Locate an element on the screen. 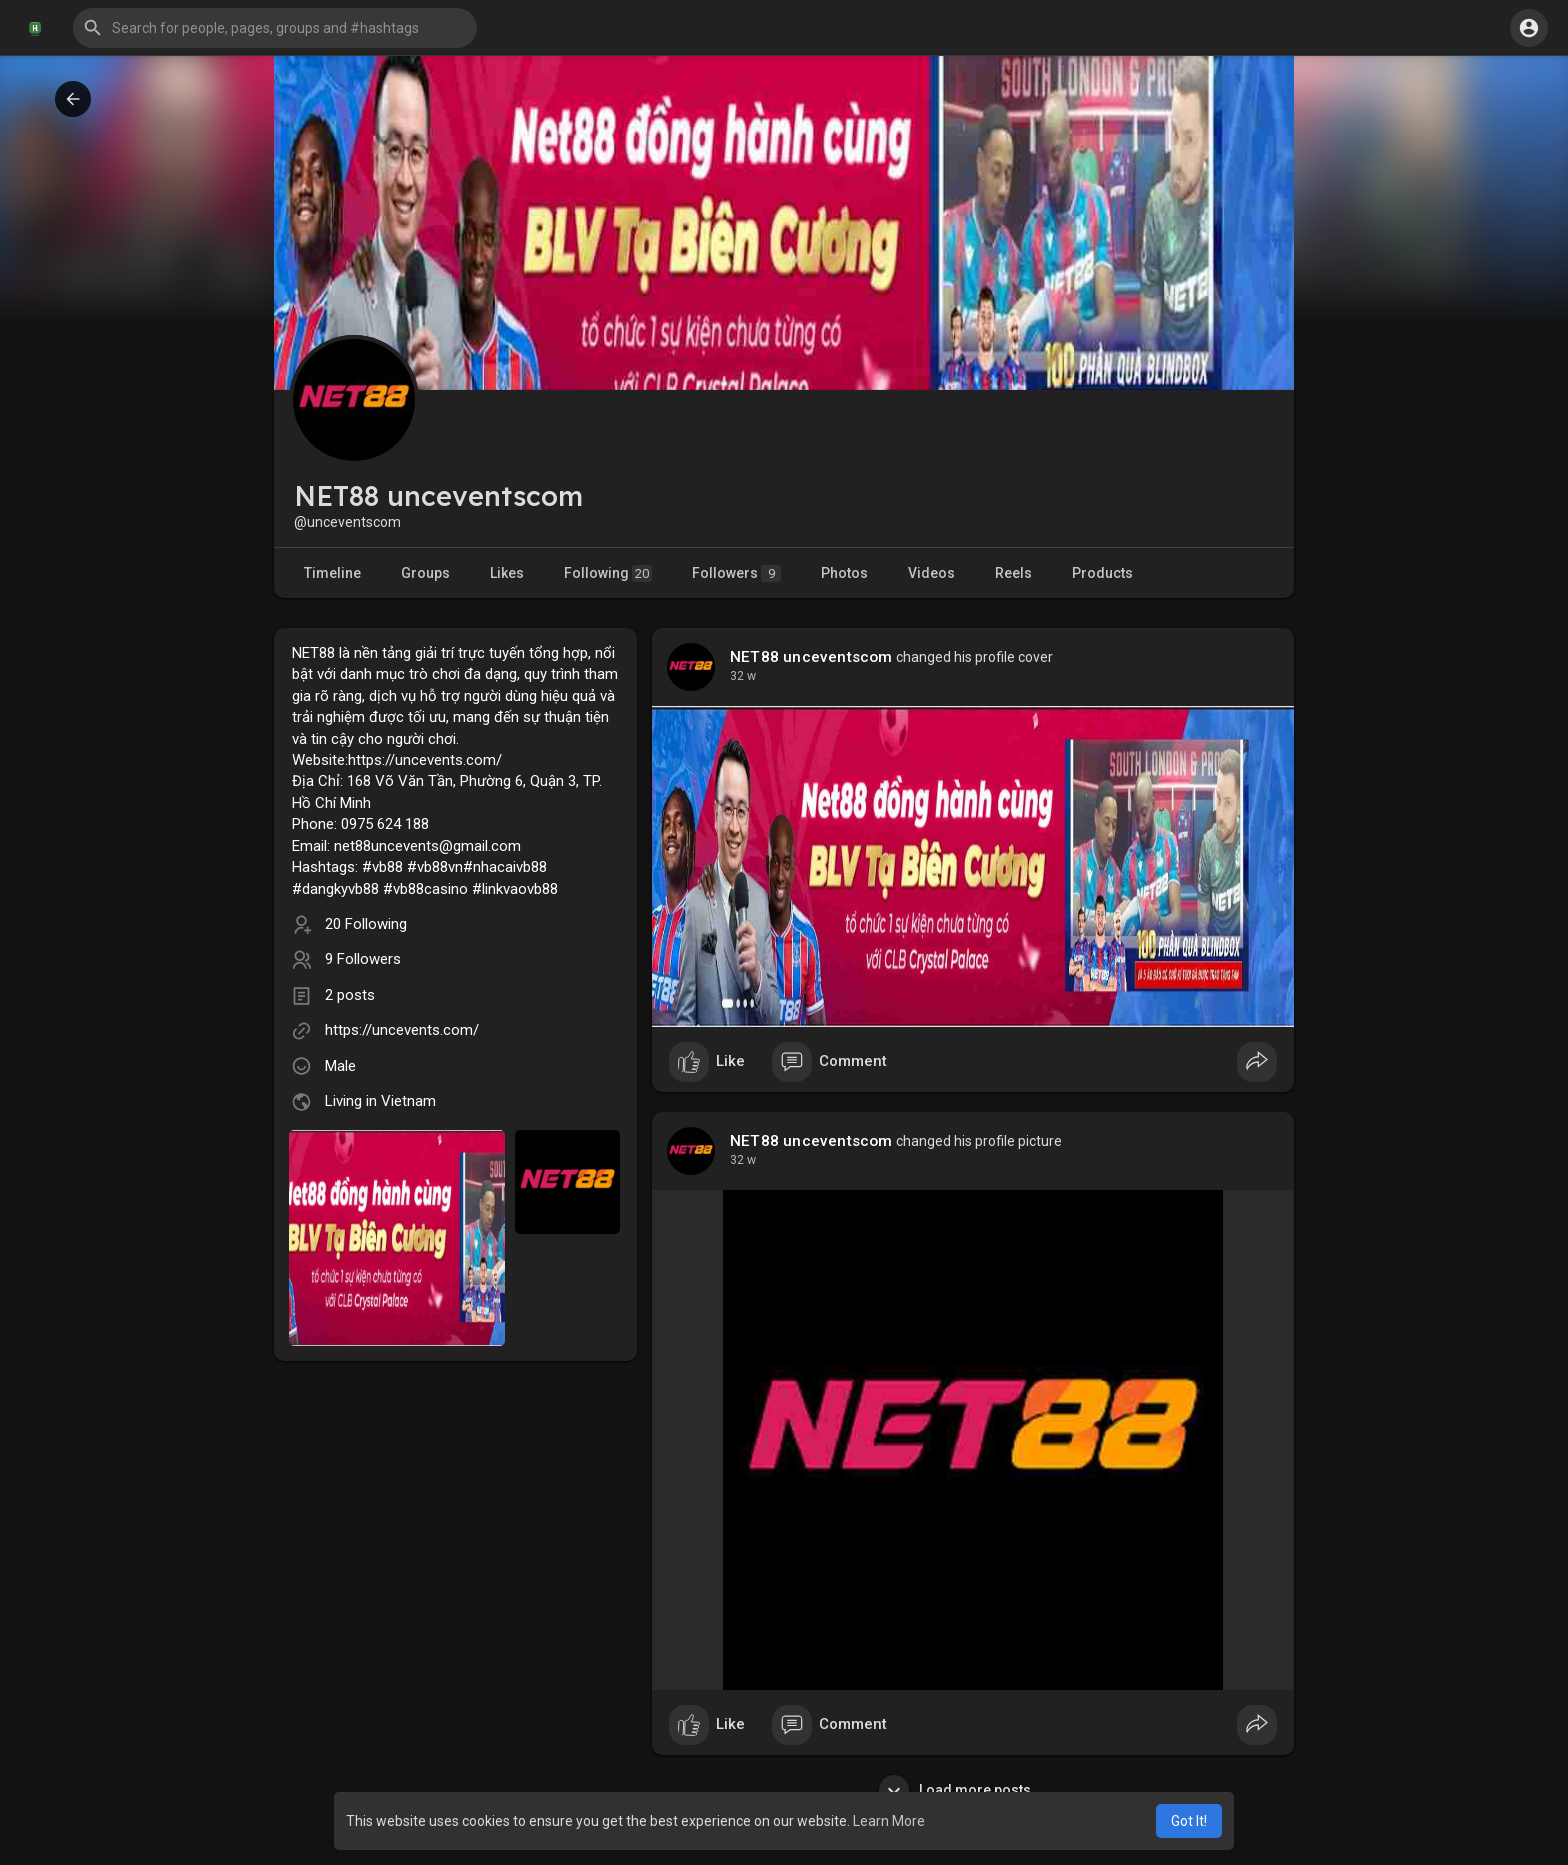 The image size is (1568, 1865). [button] is located at coordinates (275, 28).